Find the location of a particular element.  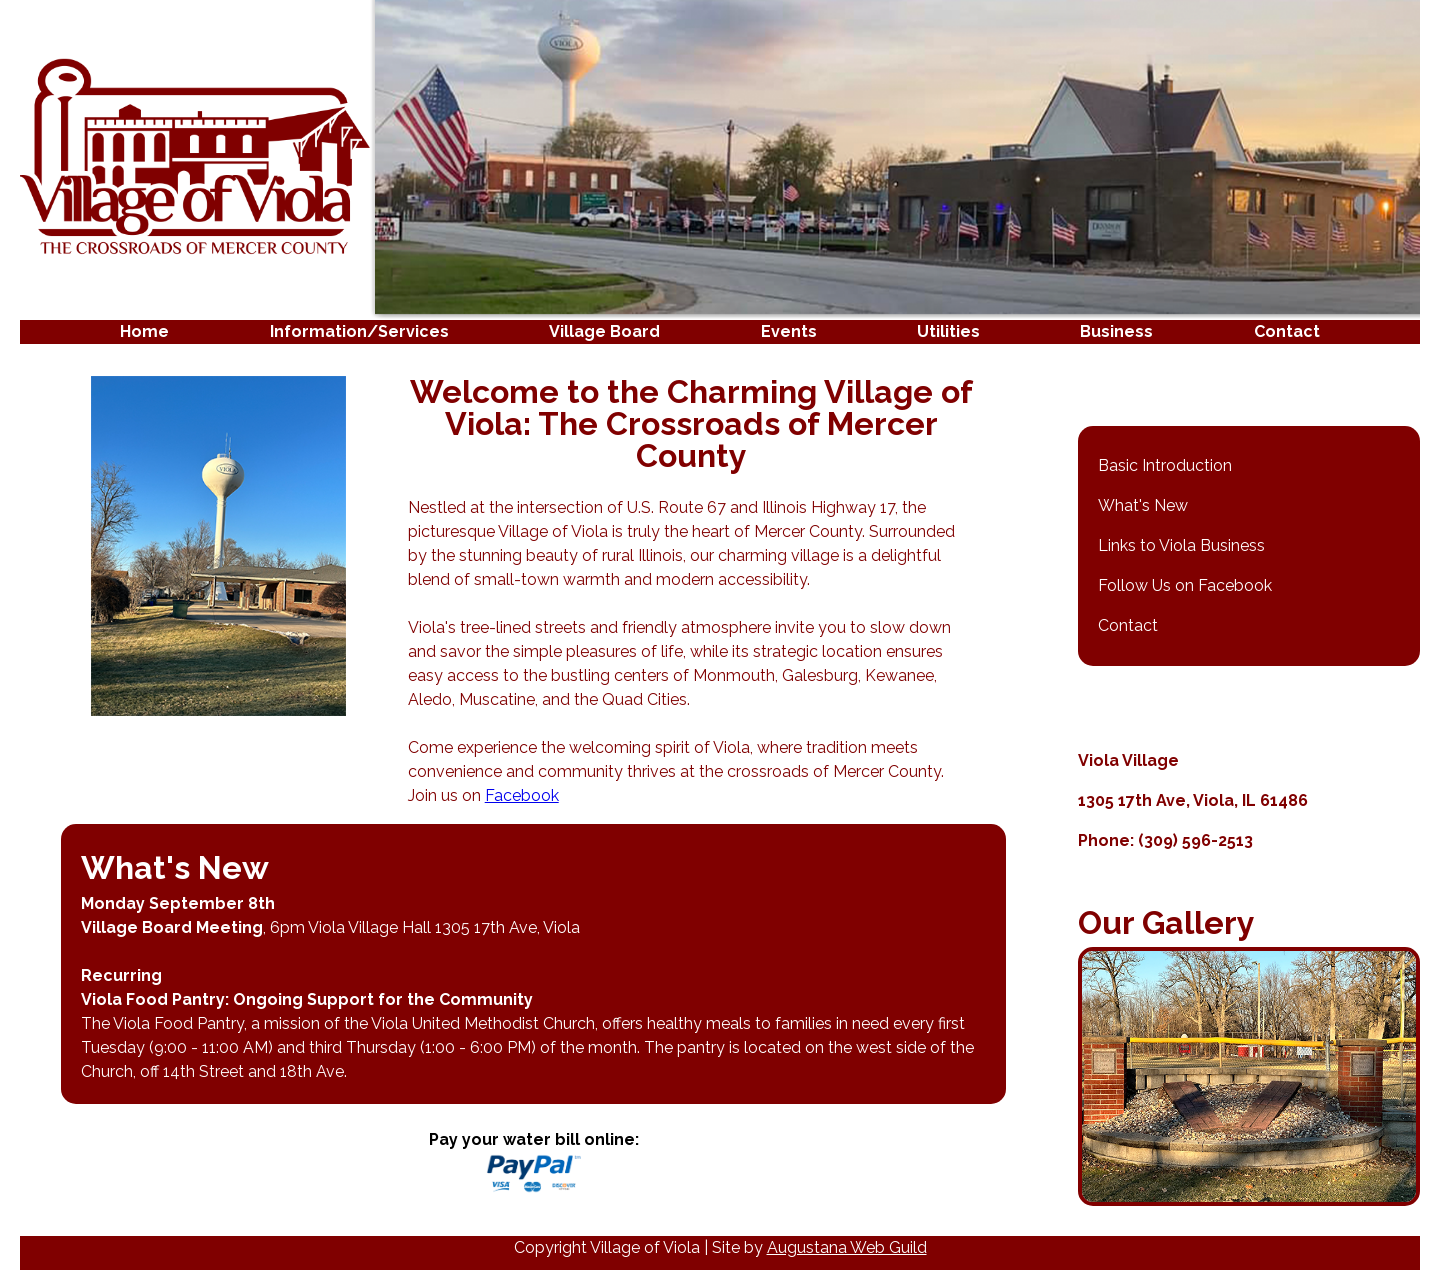

Business is located at coordinates (1116, 331).